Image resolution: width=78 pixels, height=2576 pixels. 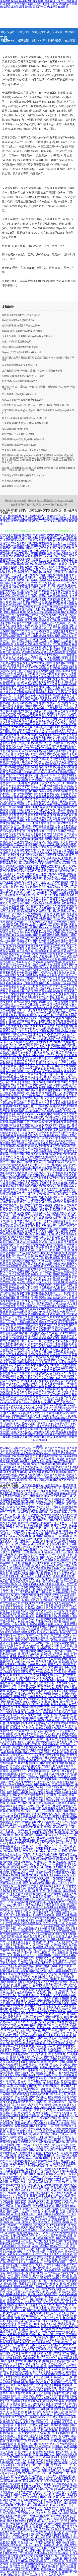 What do you see at coordinates (51, 1402) in the screenshot?
I see `乱伦悠悠一区二区` at bounding box center [51, 1402].